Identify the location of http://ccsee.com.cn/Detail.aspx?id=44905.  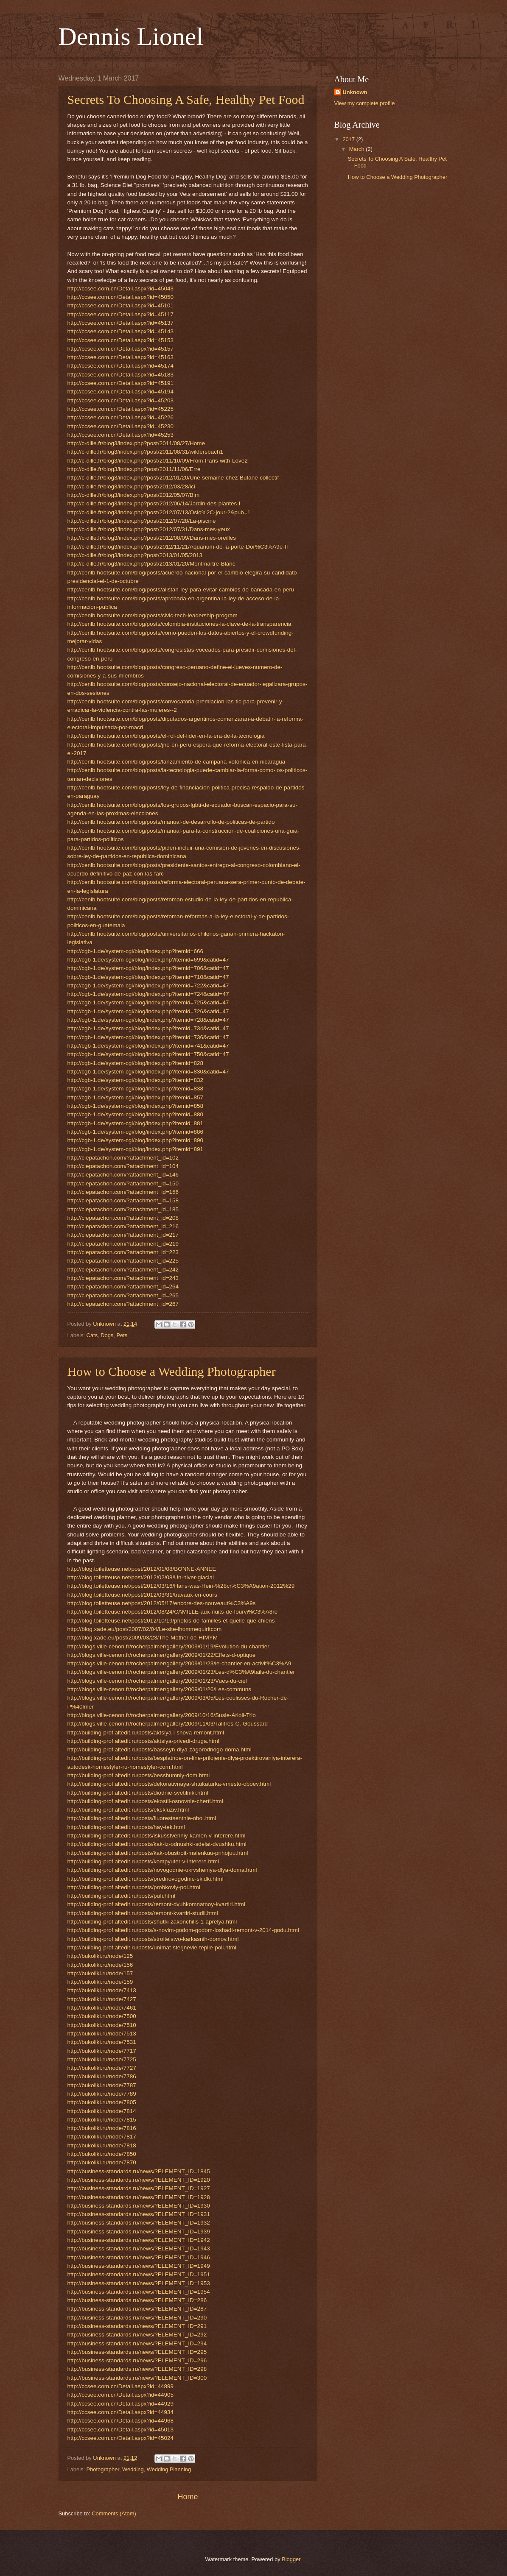
(120, 2395).